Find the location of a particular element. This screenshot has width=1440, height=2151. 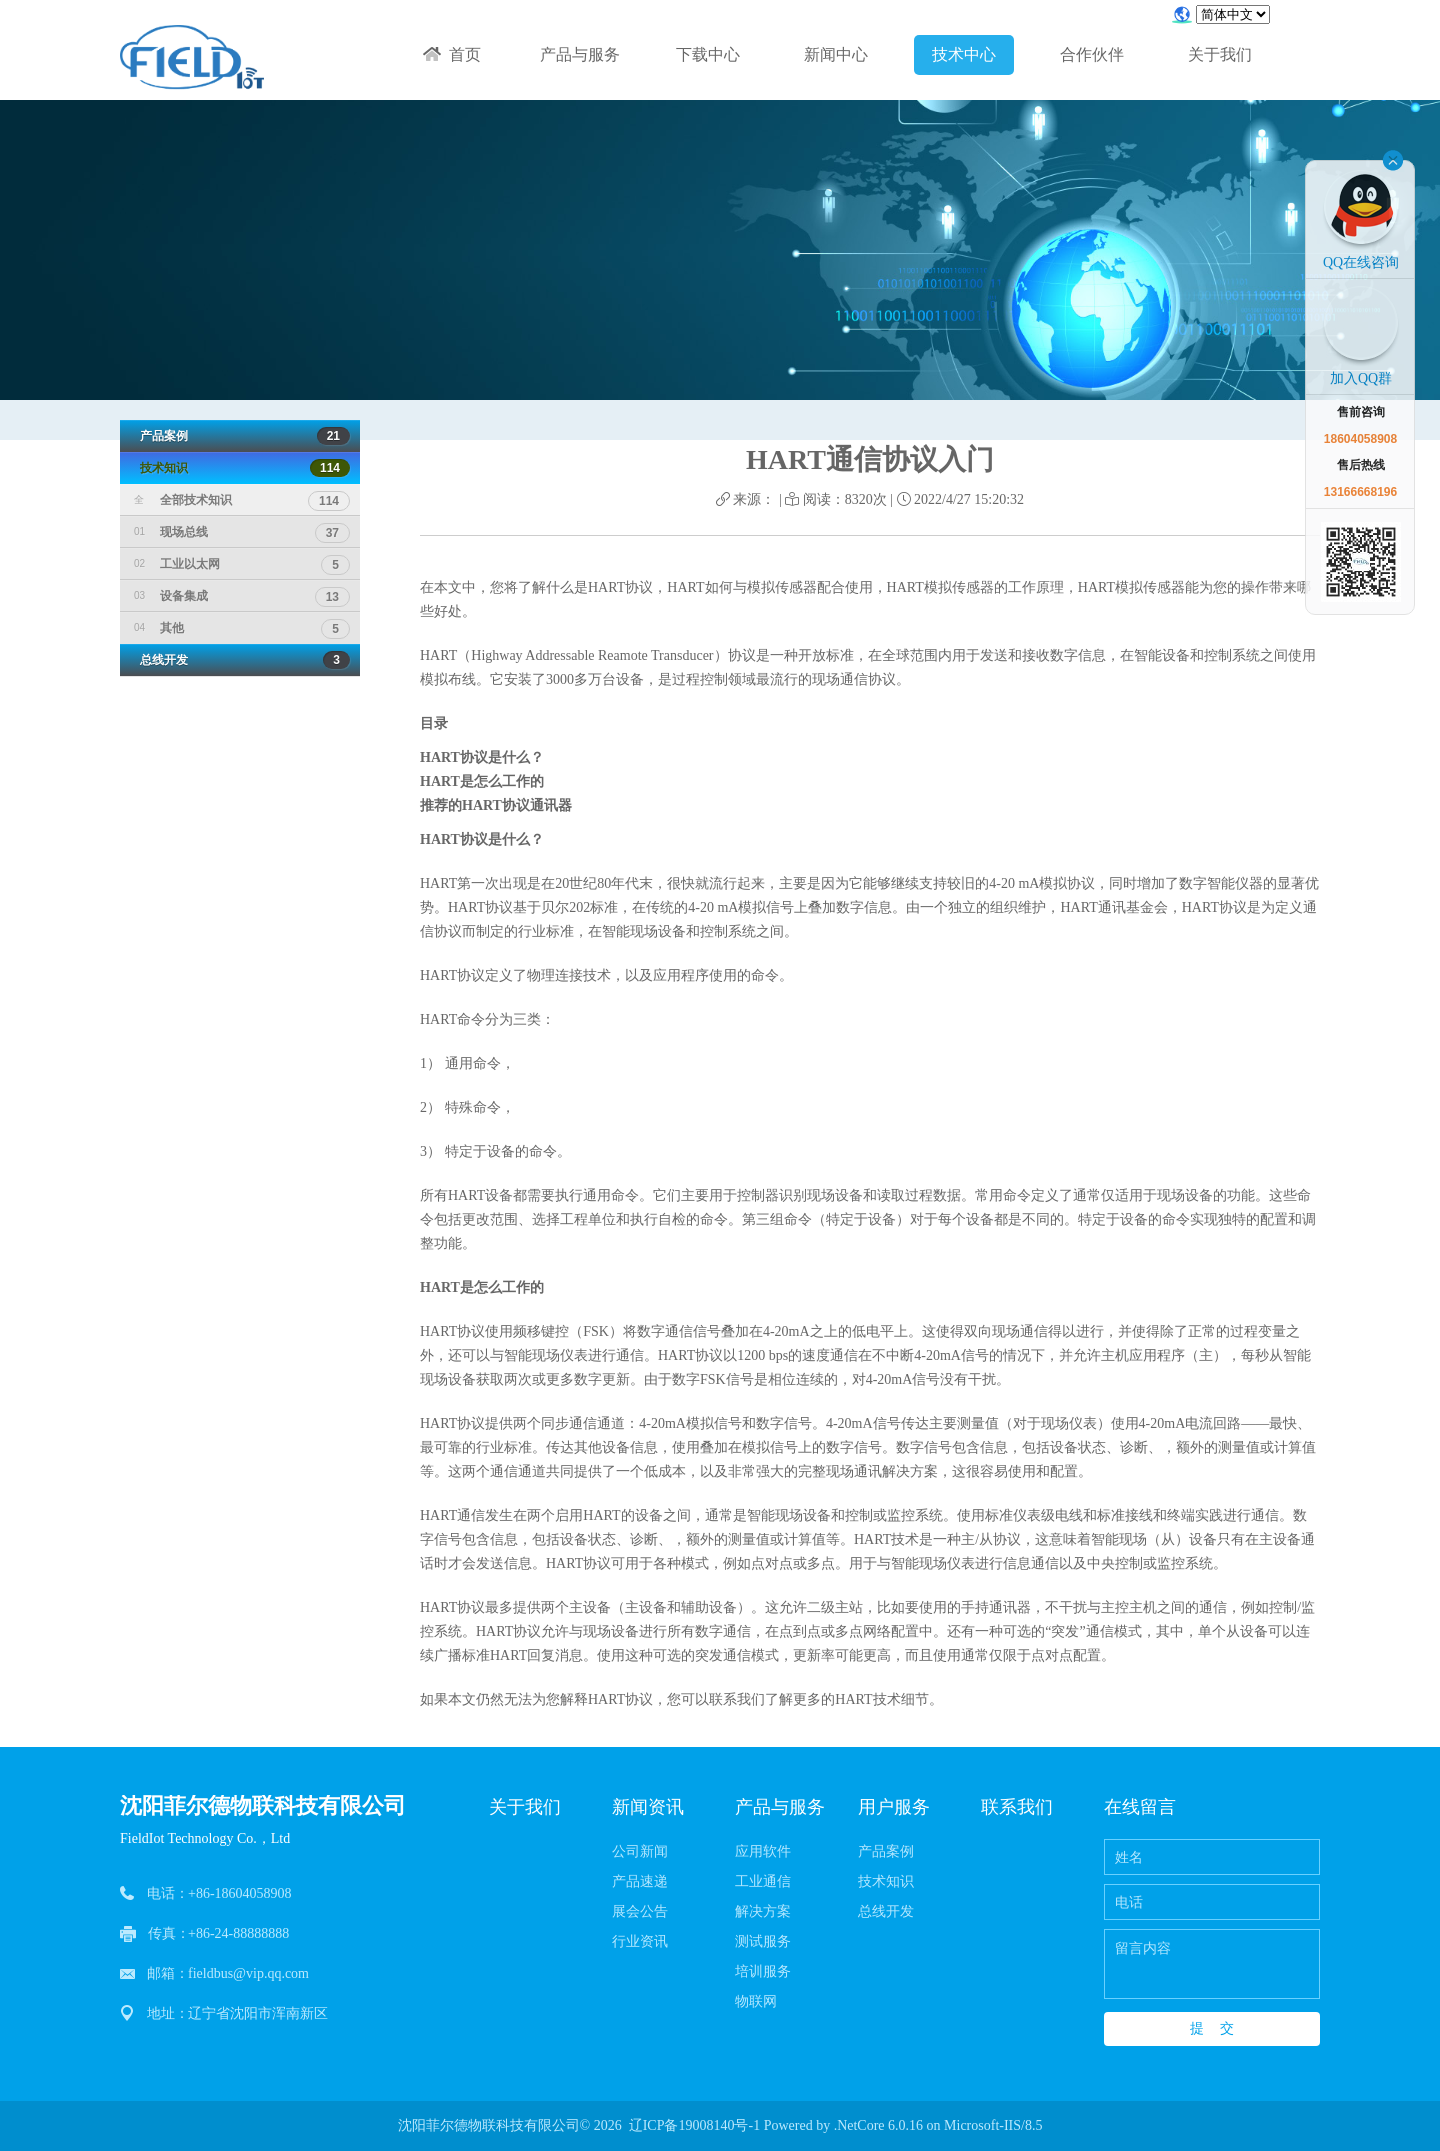

合作伙伴 is located at coordinates (1092, 54).